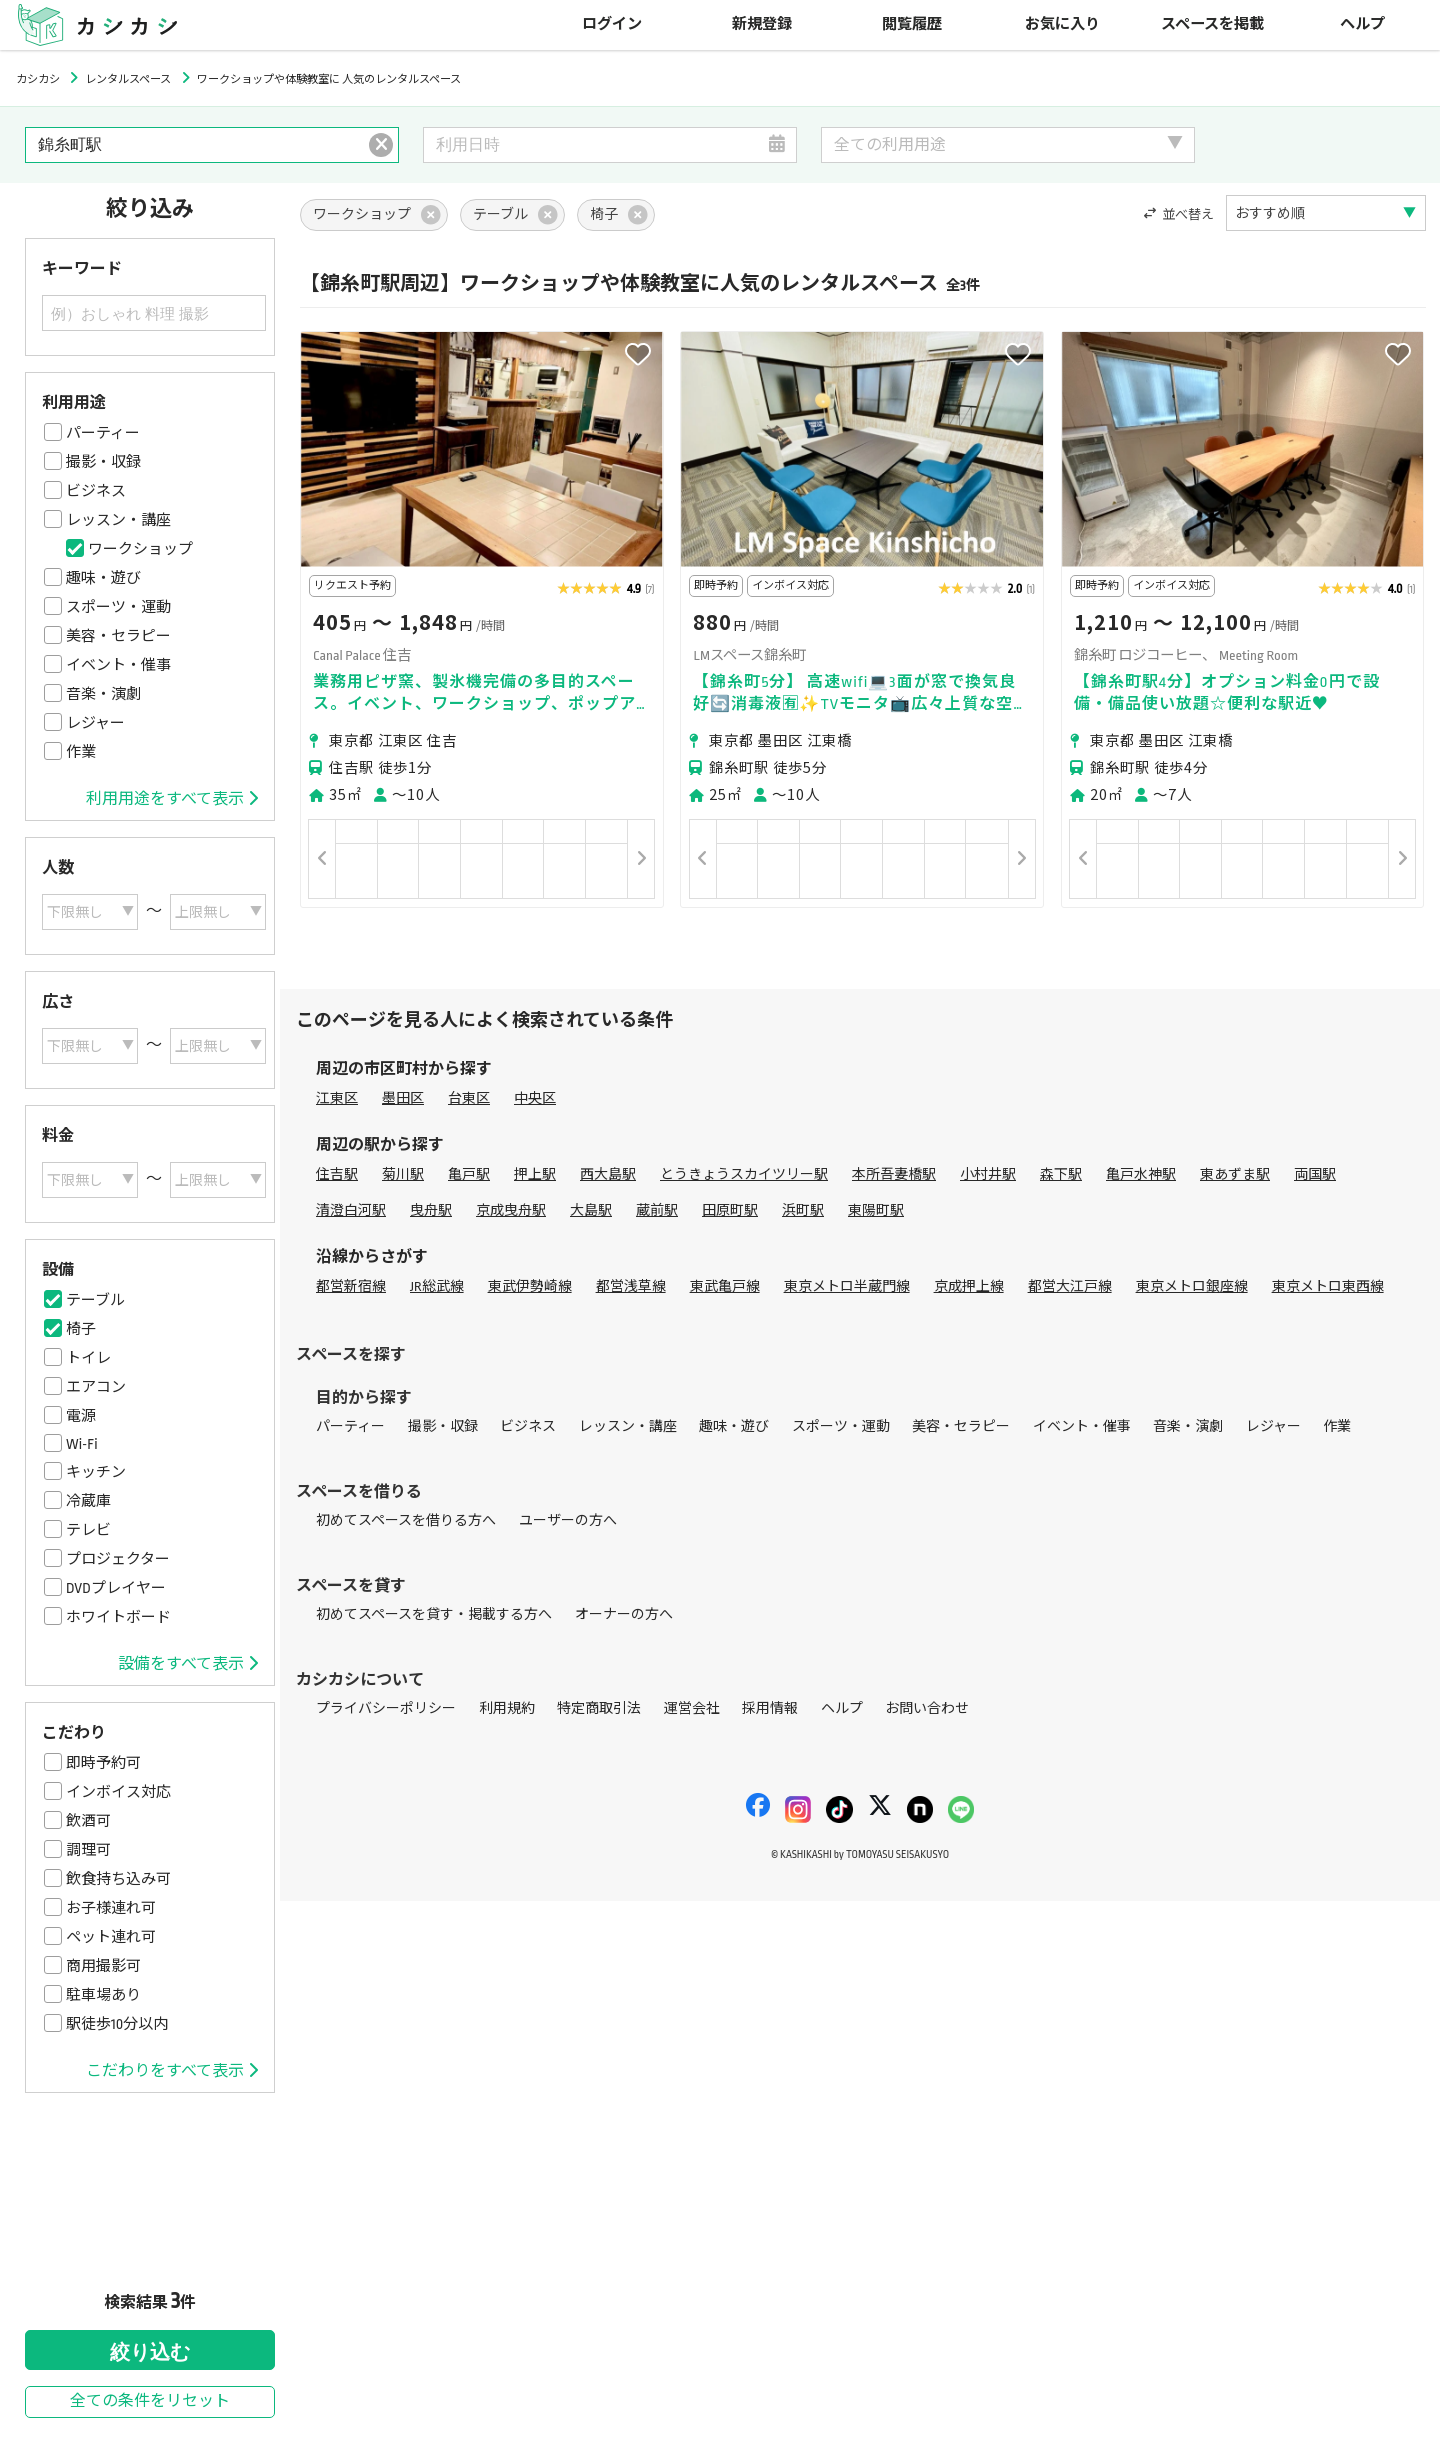 The width and height of the screenshot is (1440, 2450). I want to click on エアコン, so click(96, 1387).